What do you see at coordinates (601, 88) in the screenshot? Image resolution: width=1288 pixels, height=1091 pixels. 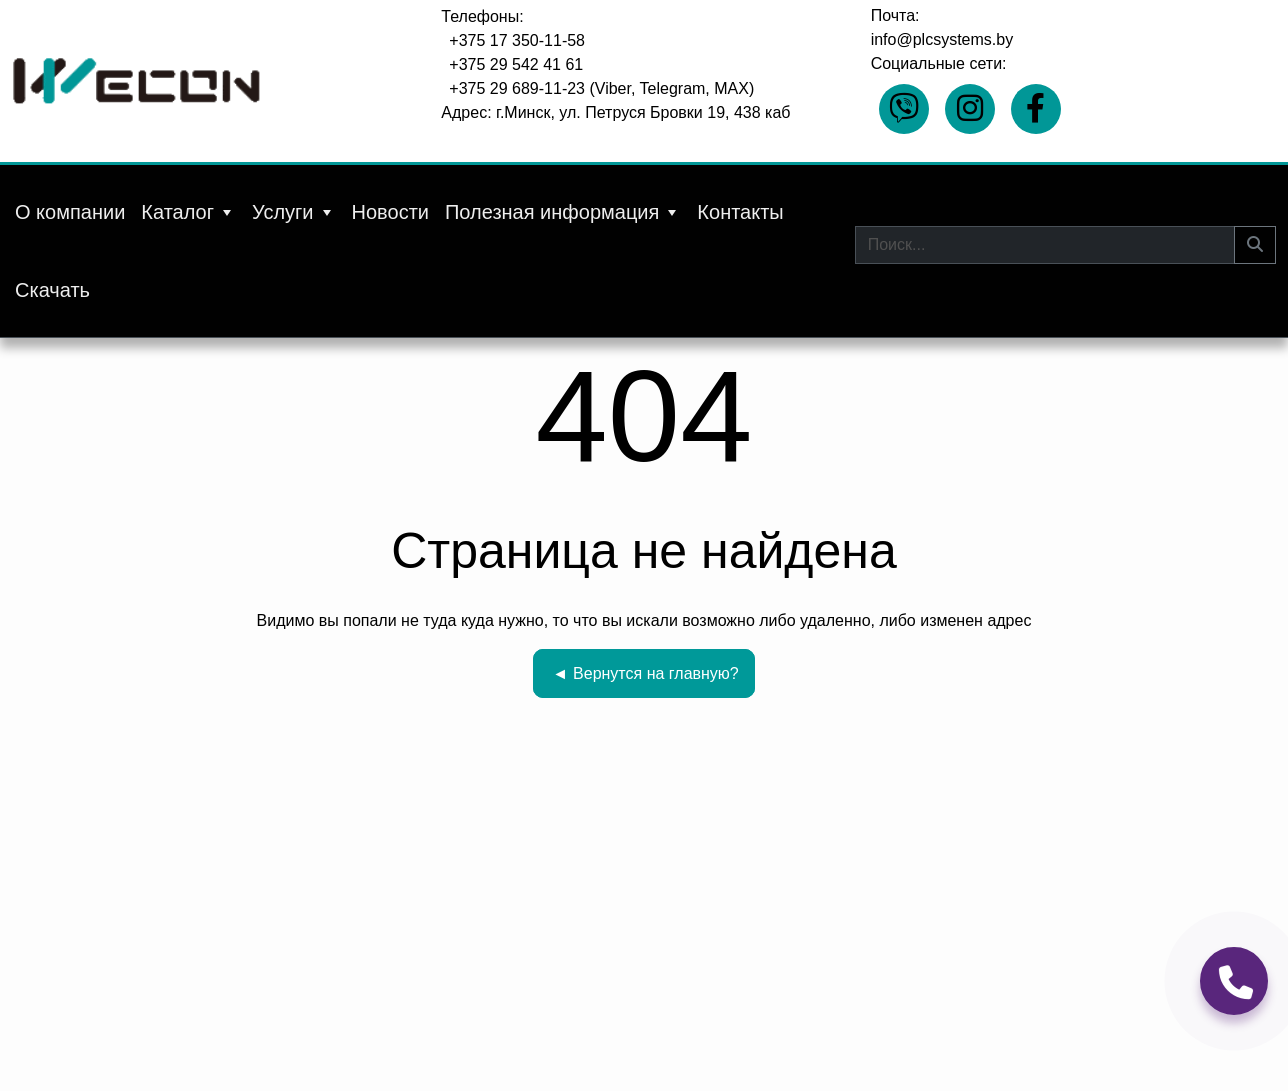 I see `+375 29 689-11-23 (Viber, Telegram, MAX)` at bounding box center [601, 88].